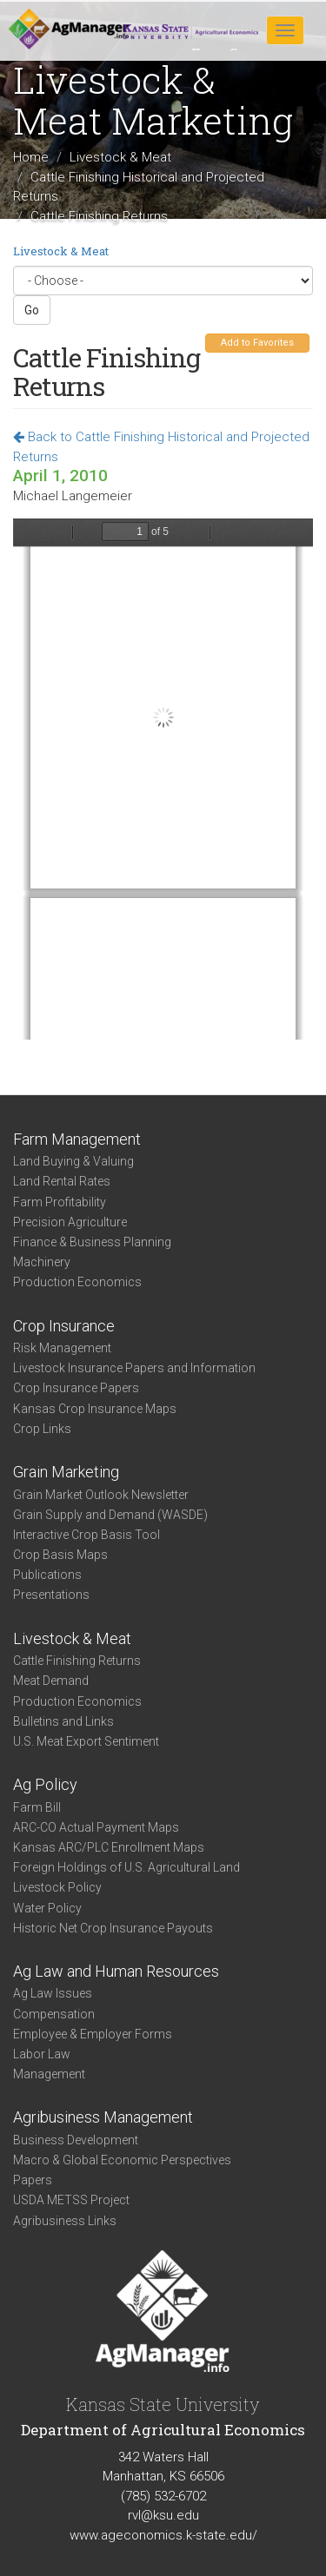  Describe the element at coordinates (163, 2515) in the screenshot. I see `rvl@ksu.edu` at that location.